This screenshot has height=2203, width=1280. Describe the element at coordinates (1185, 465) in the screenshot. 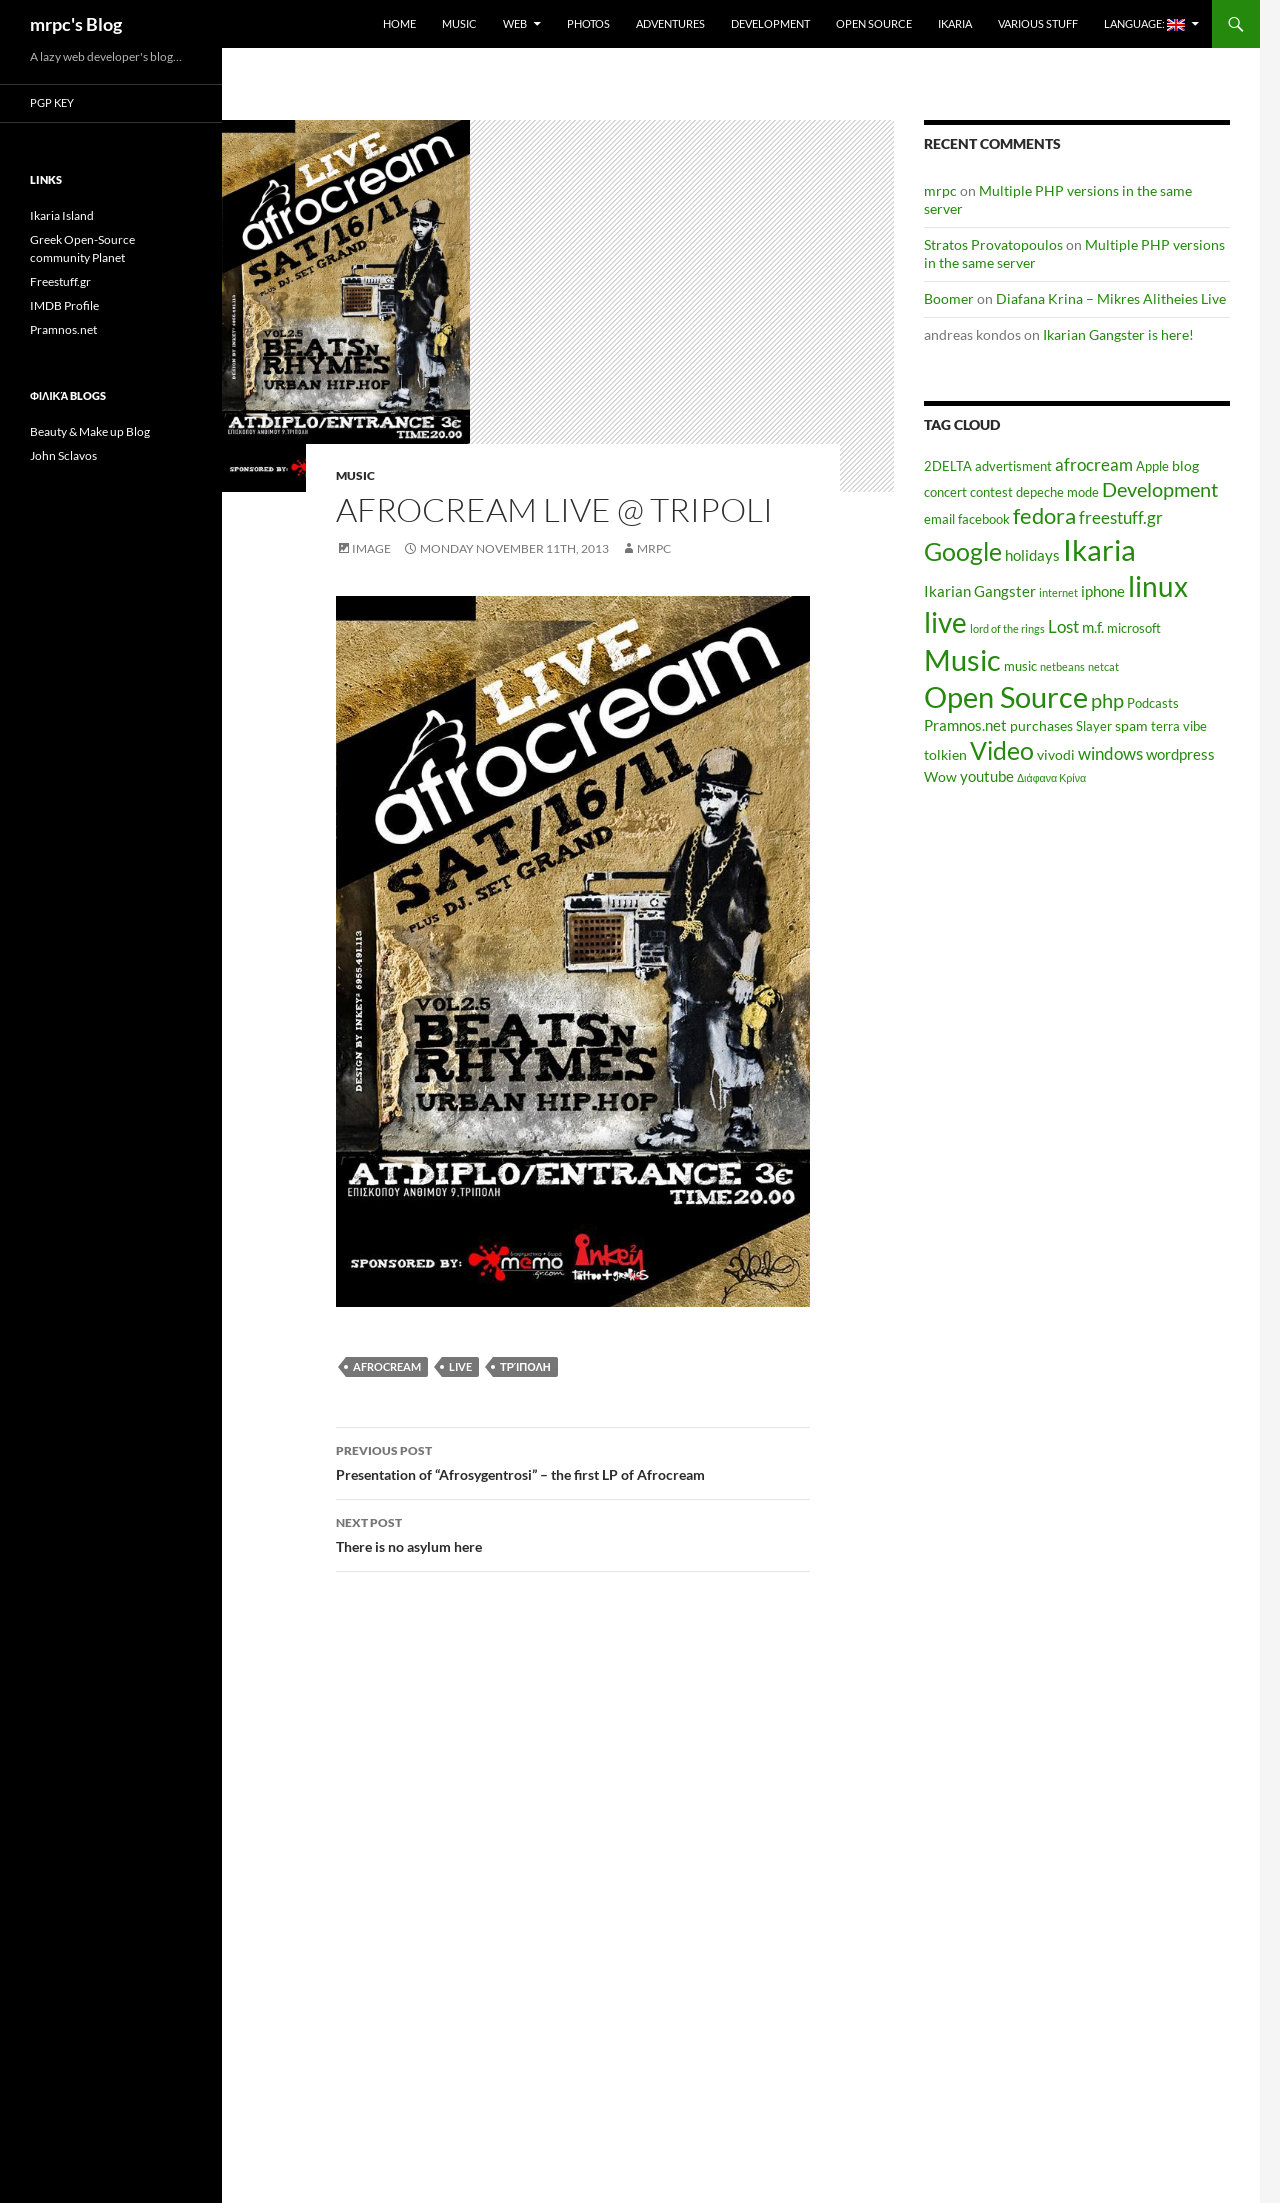

I see `blog [blog (6 items)]` at that location.